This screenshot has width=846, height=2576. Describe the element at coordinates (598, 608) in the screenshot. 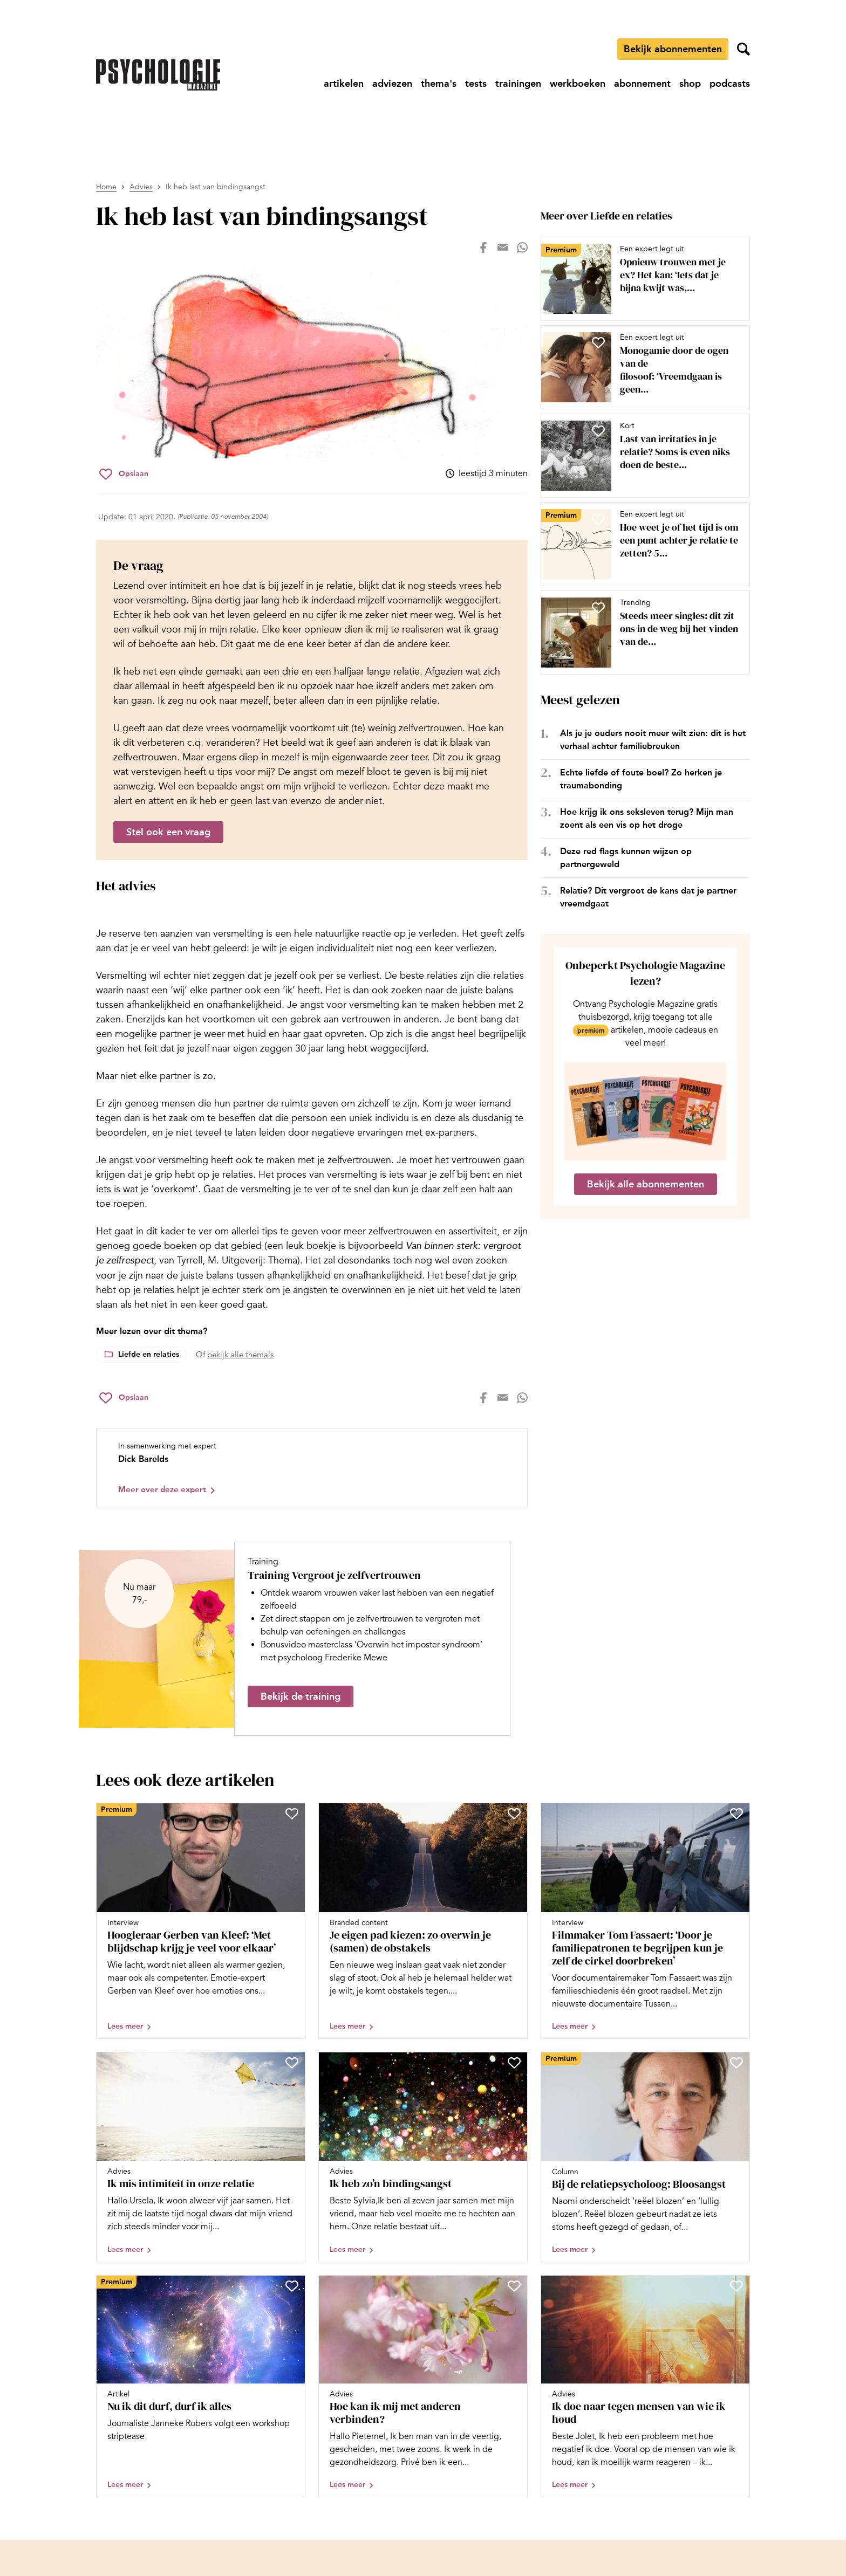

I see `[Sla Steeds meer singles: dit zit ons in de weg bij het vinden van de liefde op in je favorieten]` at that location.